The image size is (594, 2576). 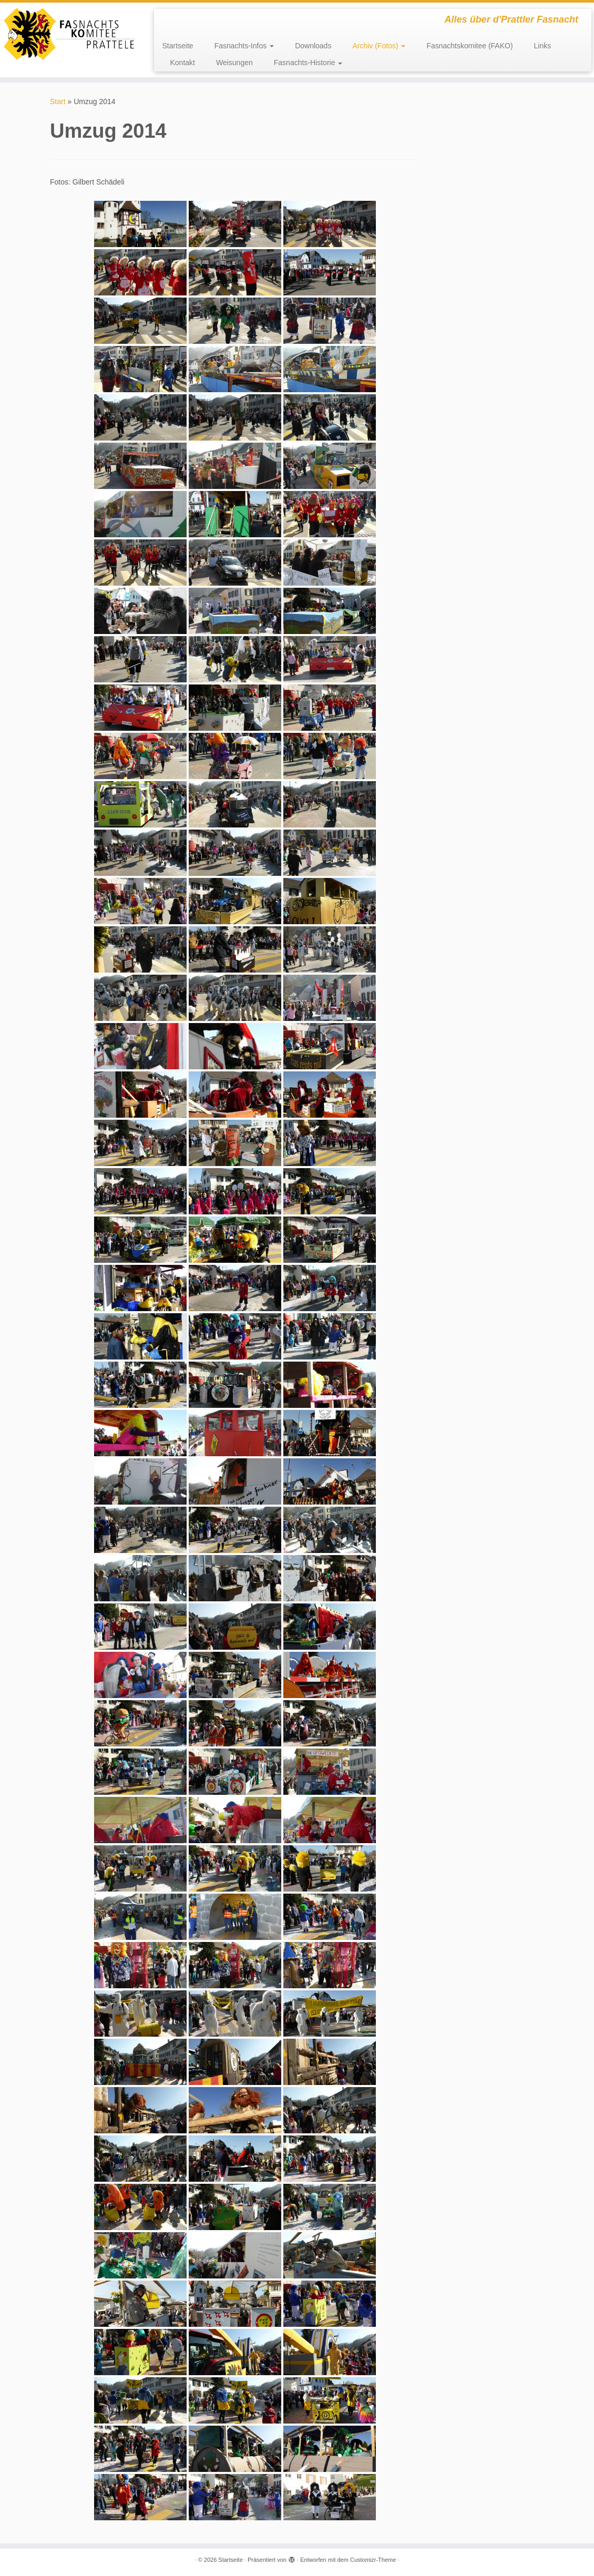 I want to click on Startseite, so click(x=177, y=46).